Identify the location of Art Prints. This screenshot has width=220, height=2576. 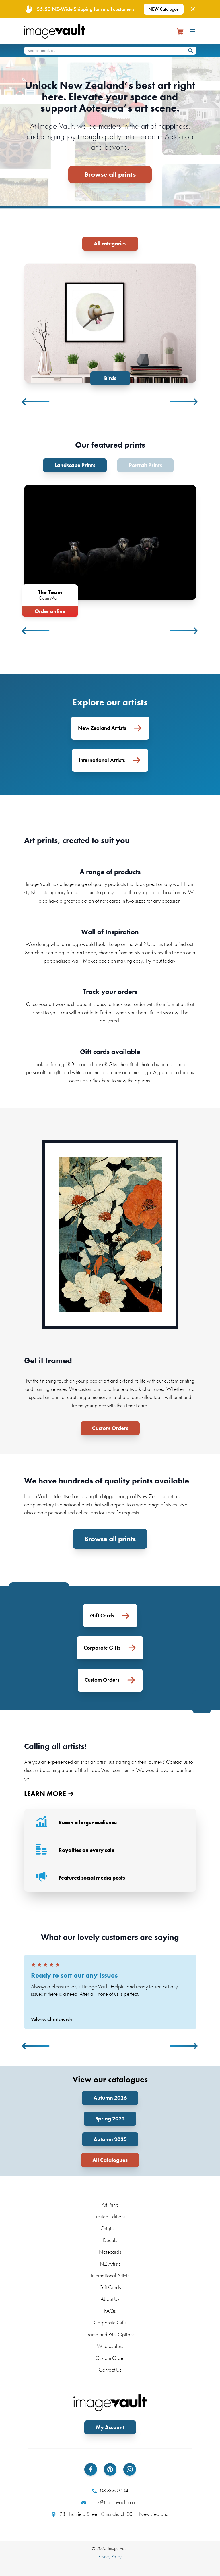
(110, 2204).